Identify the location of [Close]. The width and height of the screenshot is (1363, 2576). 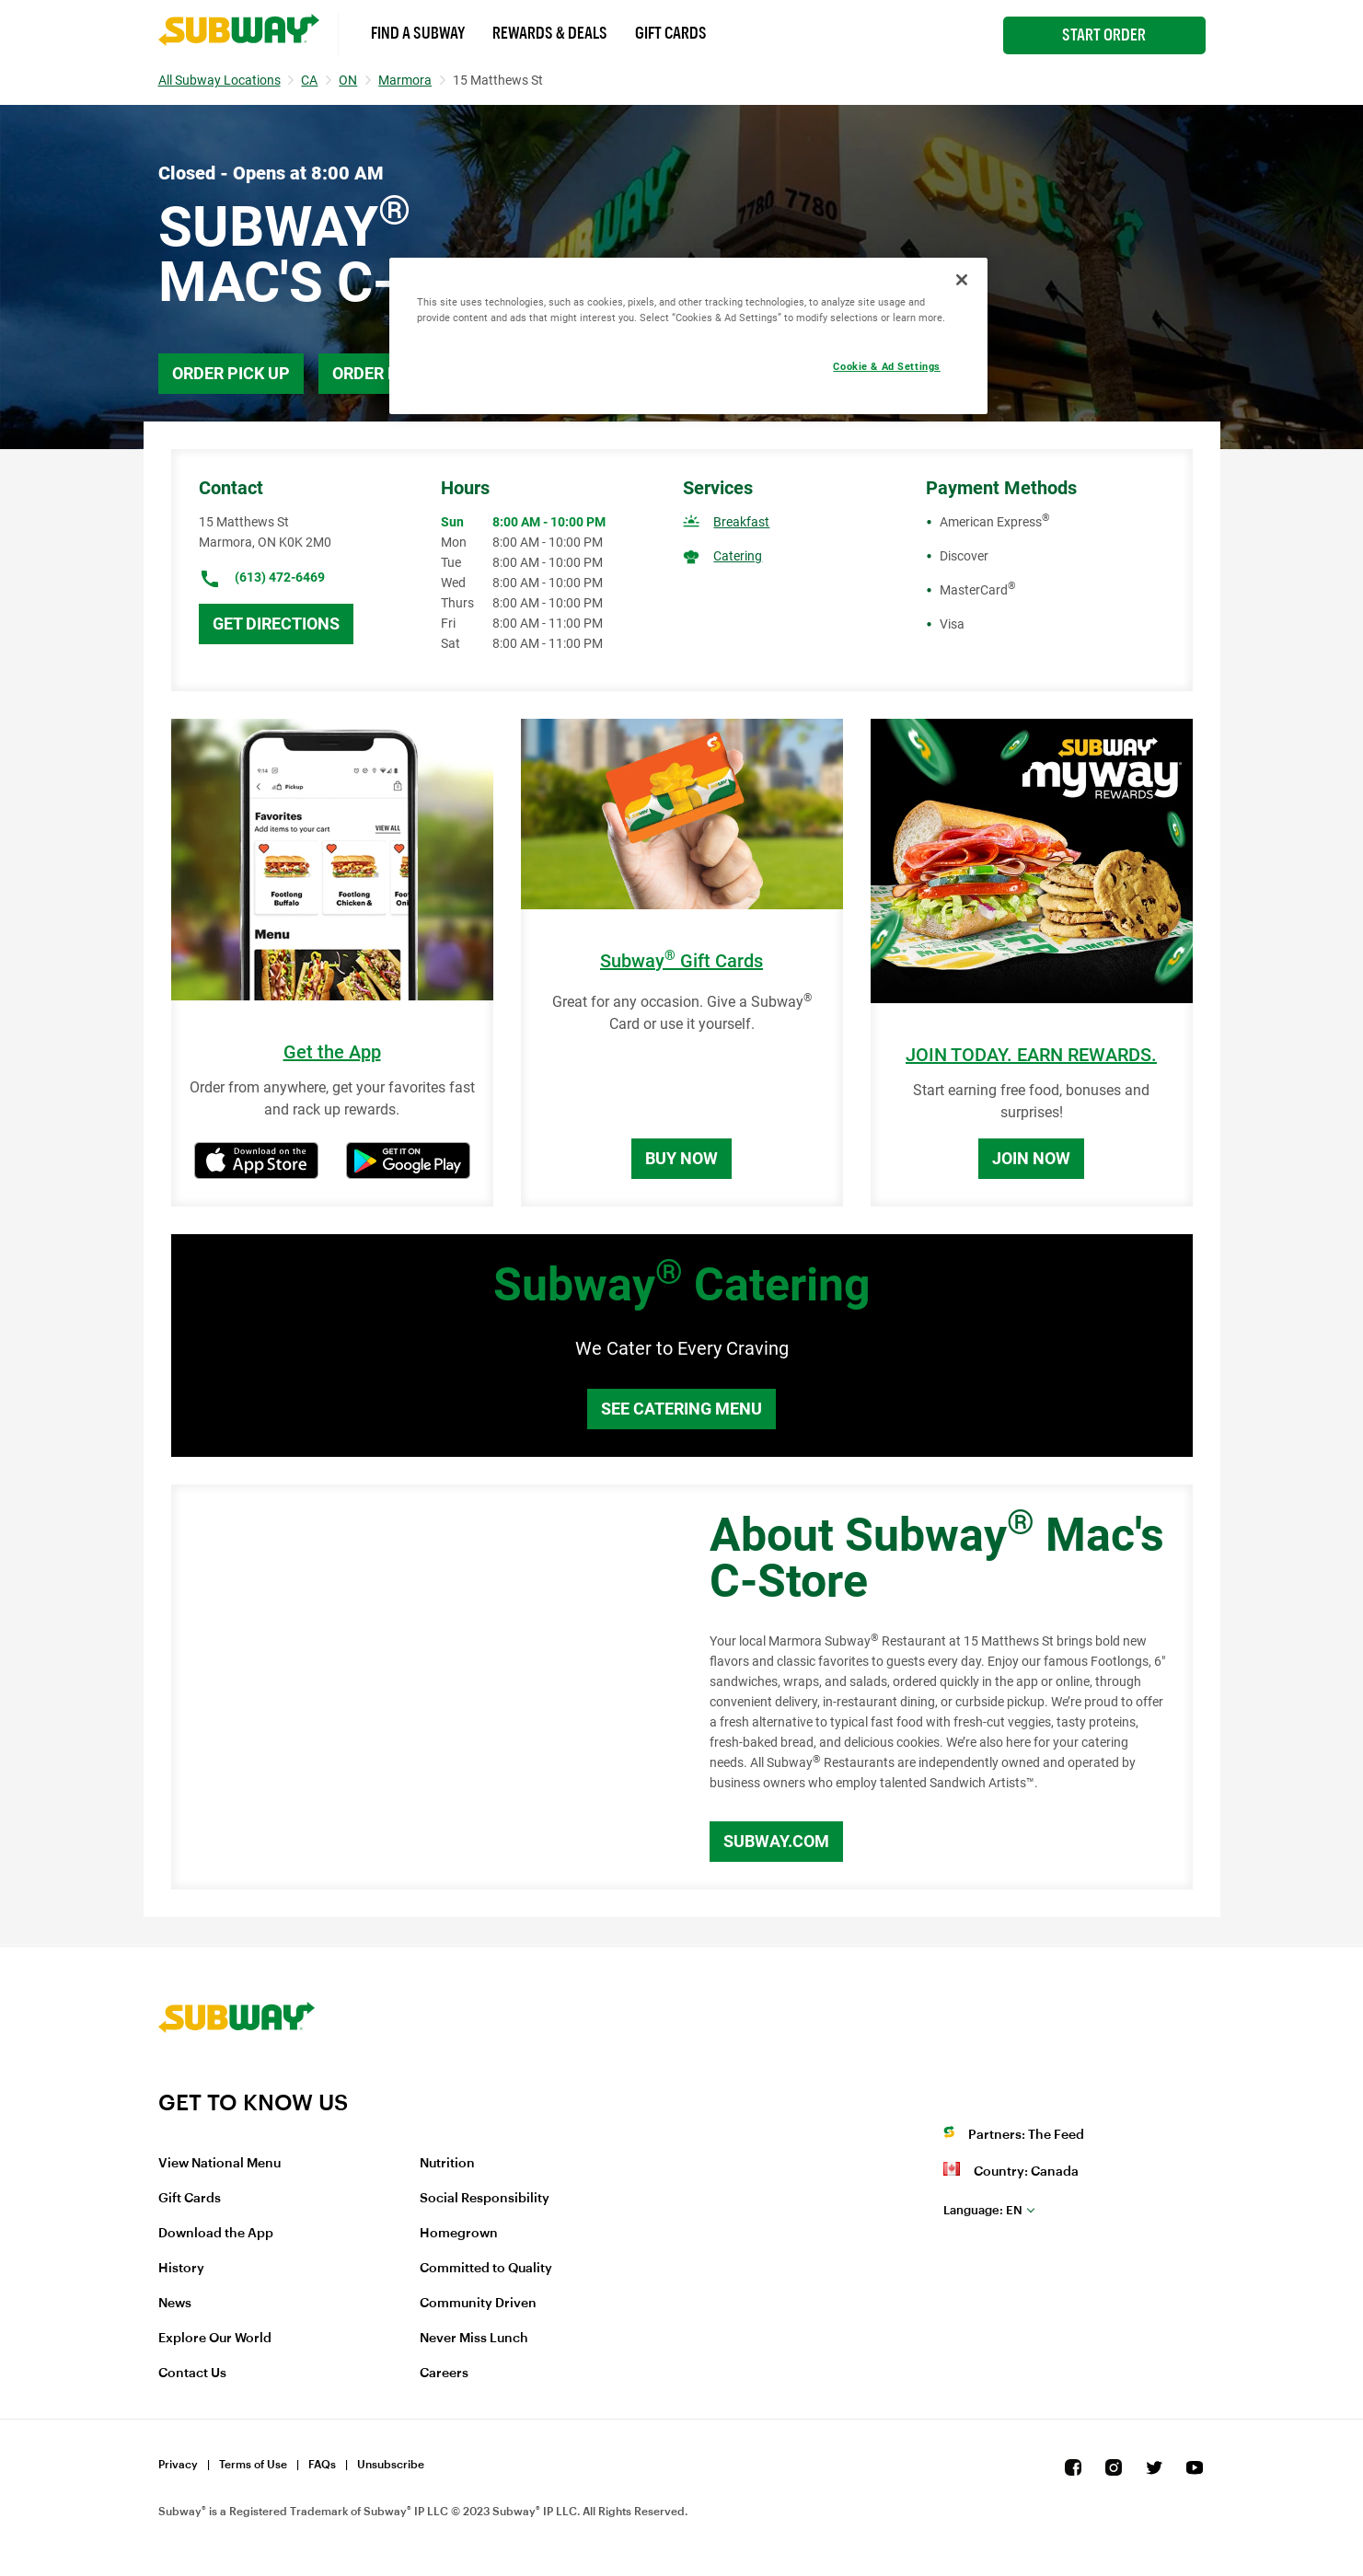
(961, 280).